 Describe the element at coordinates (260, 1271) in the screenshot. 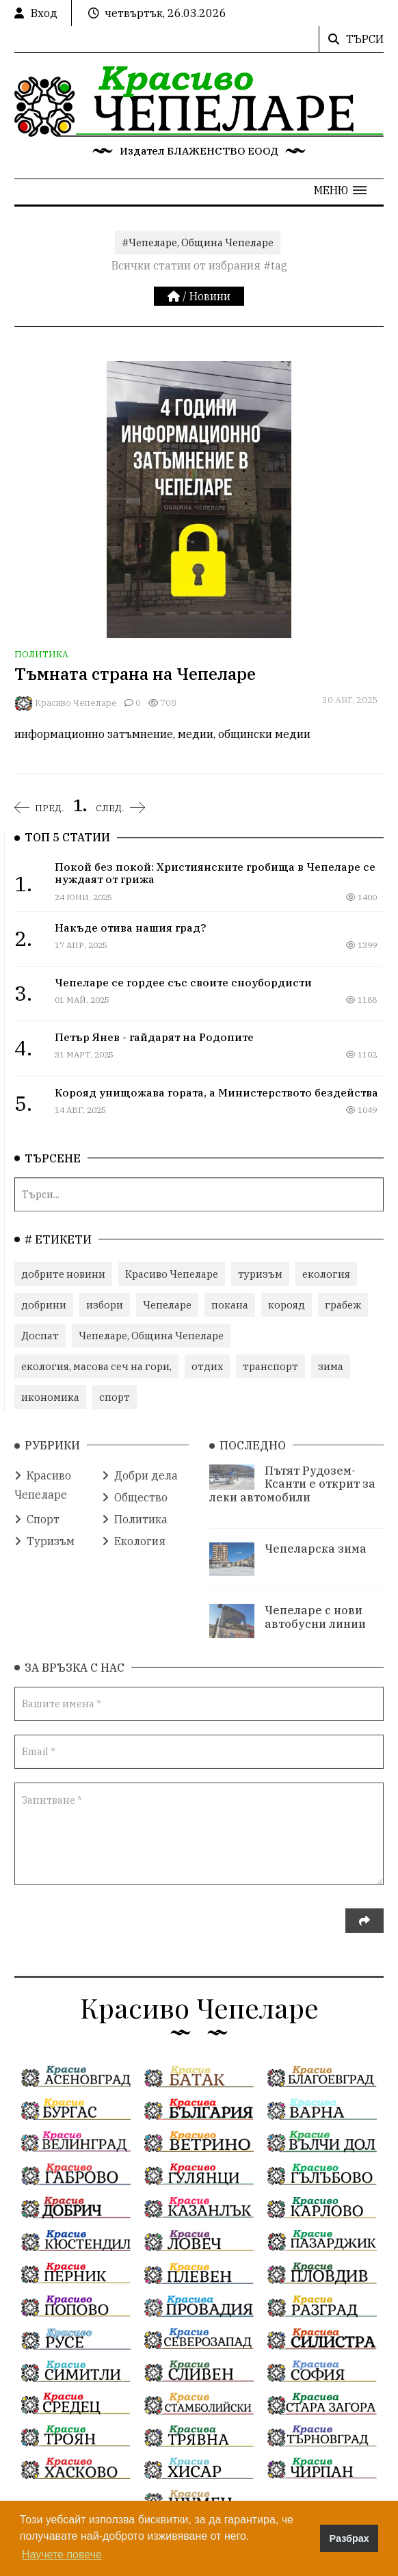

I see `туризъм` at that location.